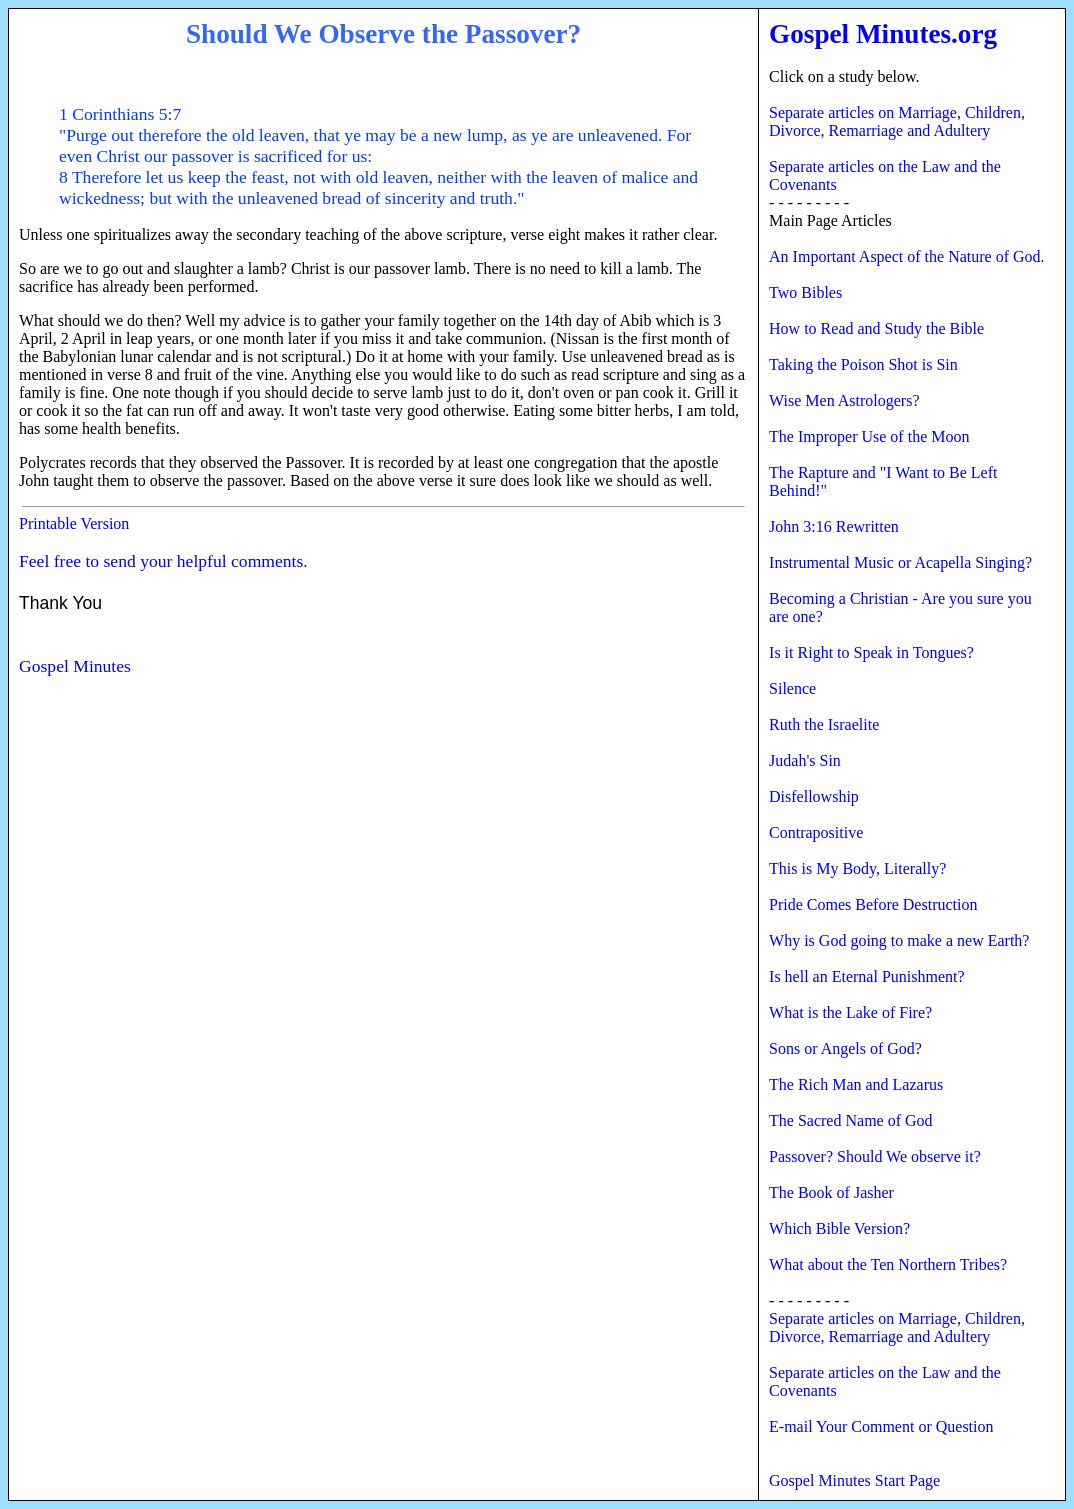 The height and width of the screenshot is (1509, 1074). I want to click on Pride Comes Before Destruction, so click(873, 904).